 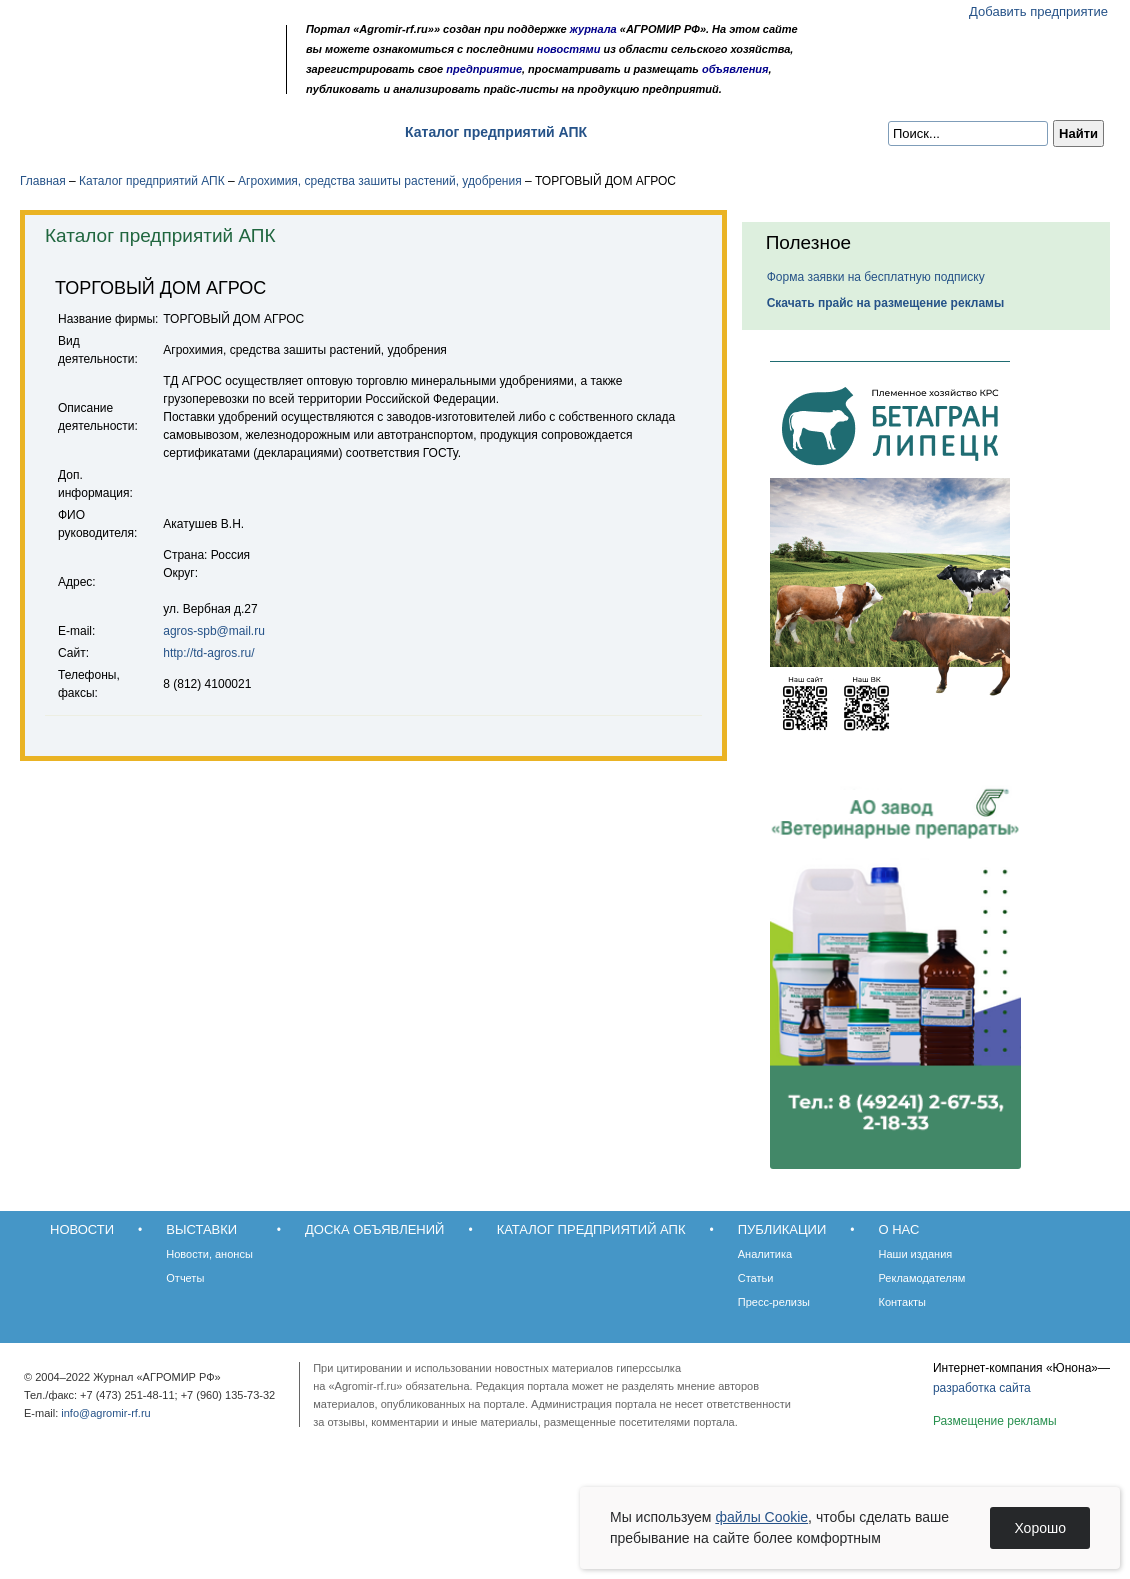 I want to click on журнала, so click(x=593, y=29).